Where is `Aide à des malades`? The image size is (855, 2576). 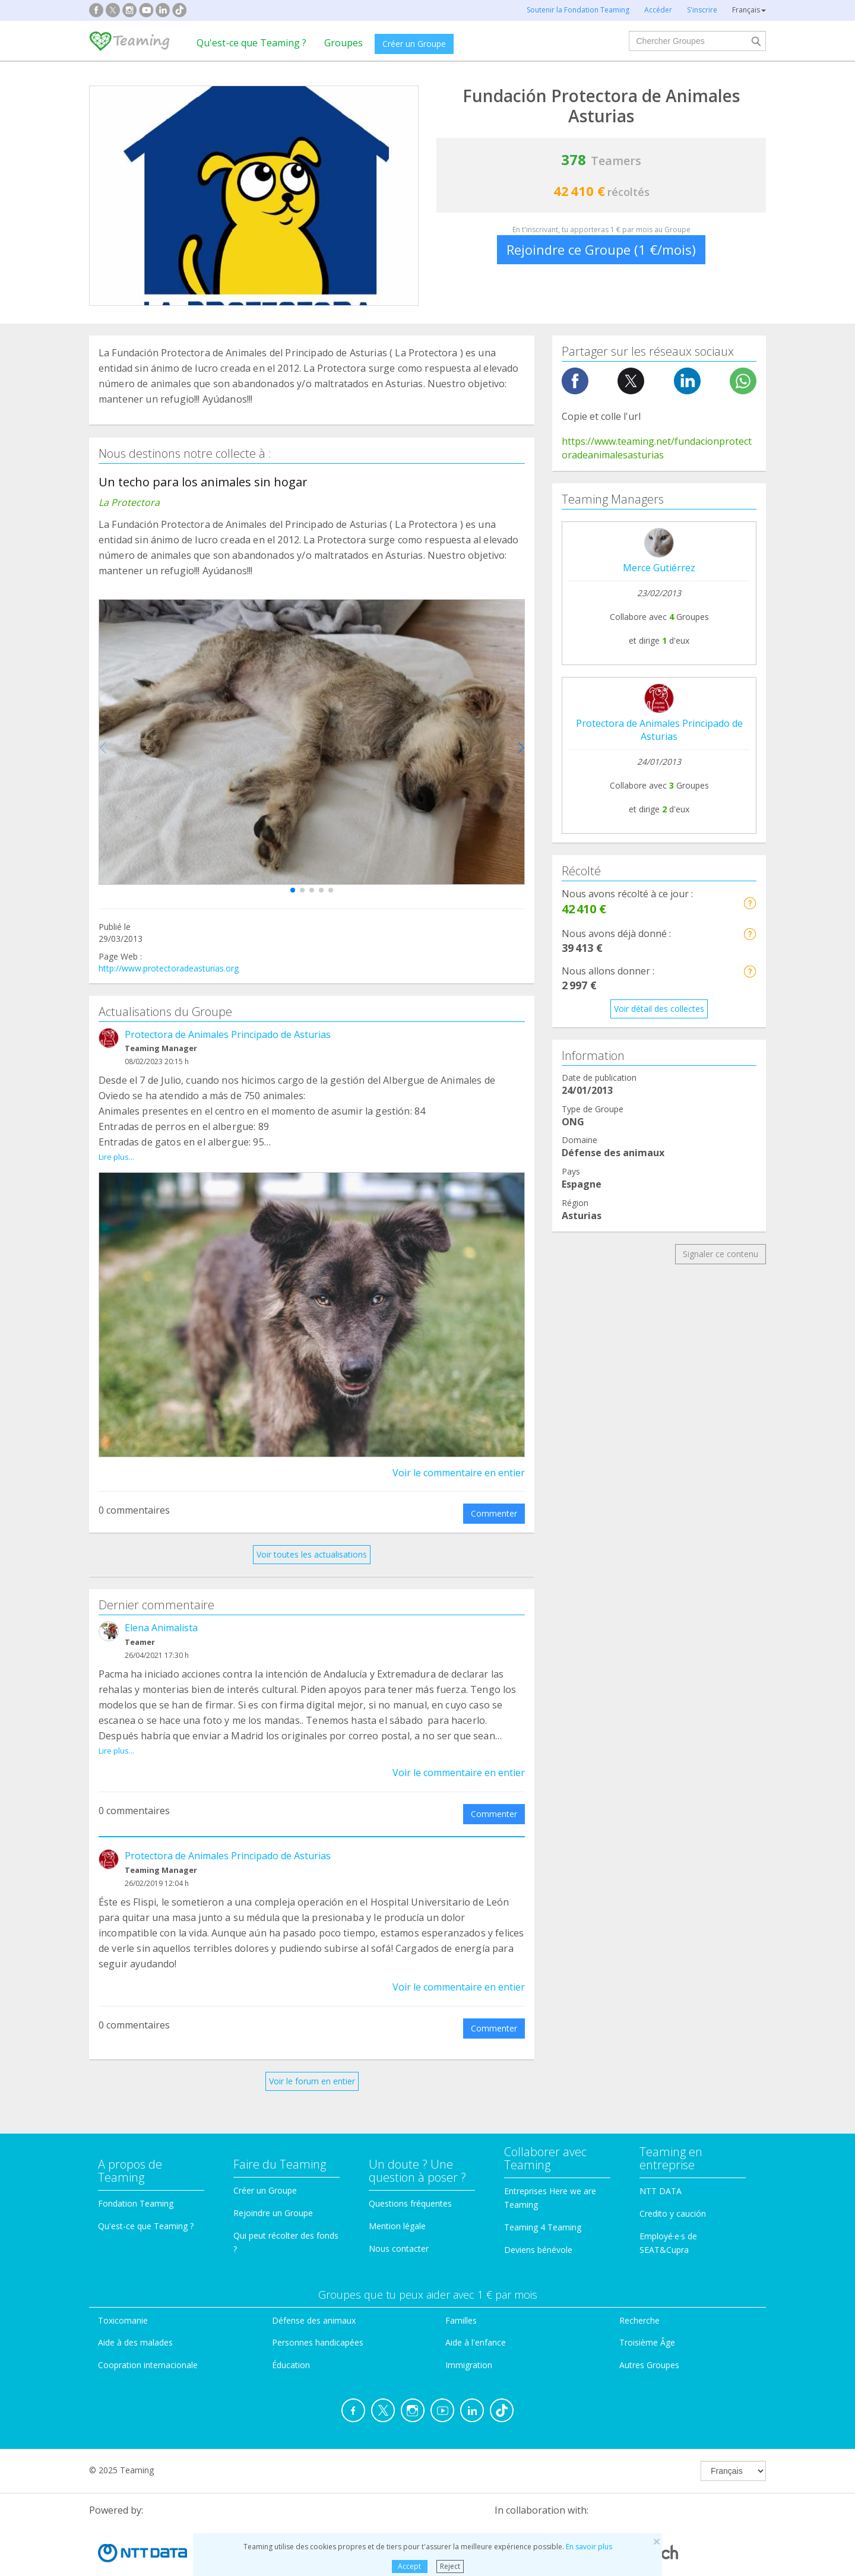
Aide à des malades is located at coordinates (135, 2315).